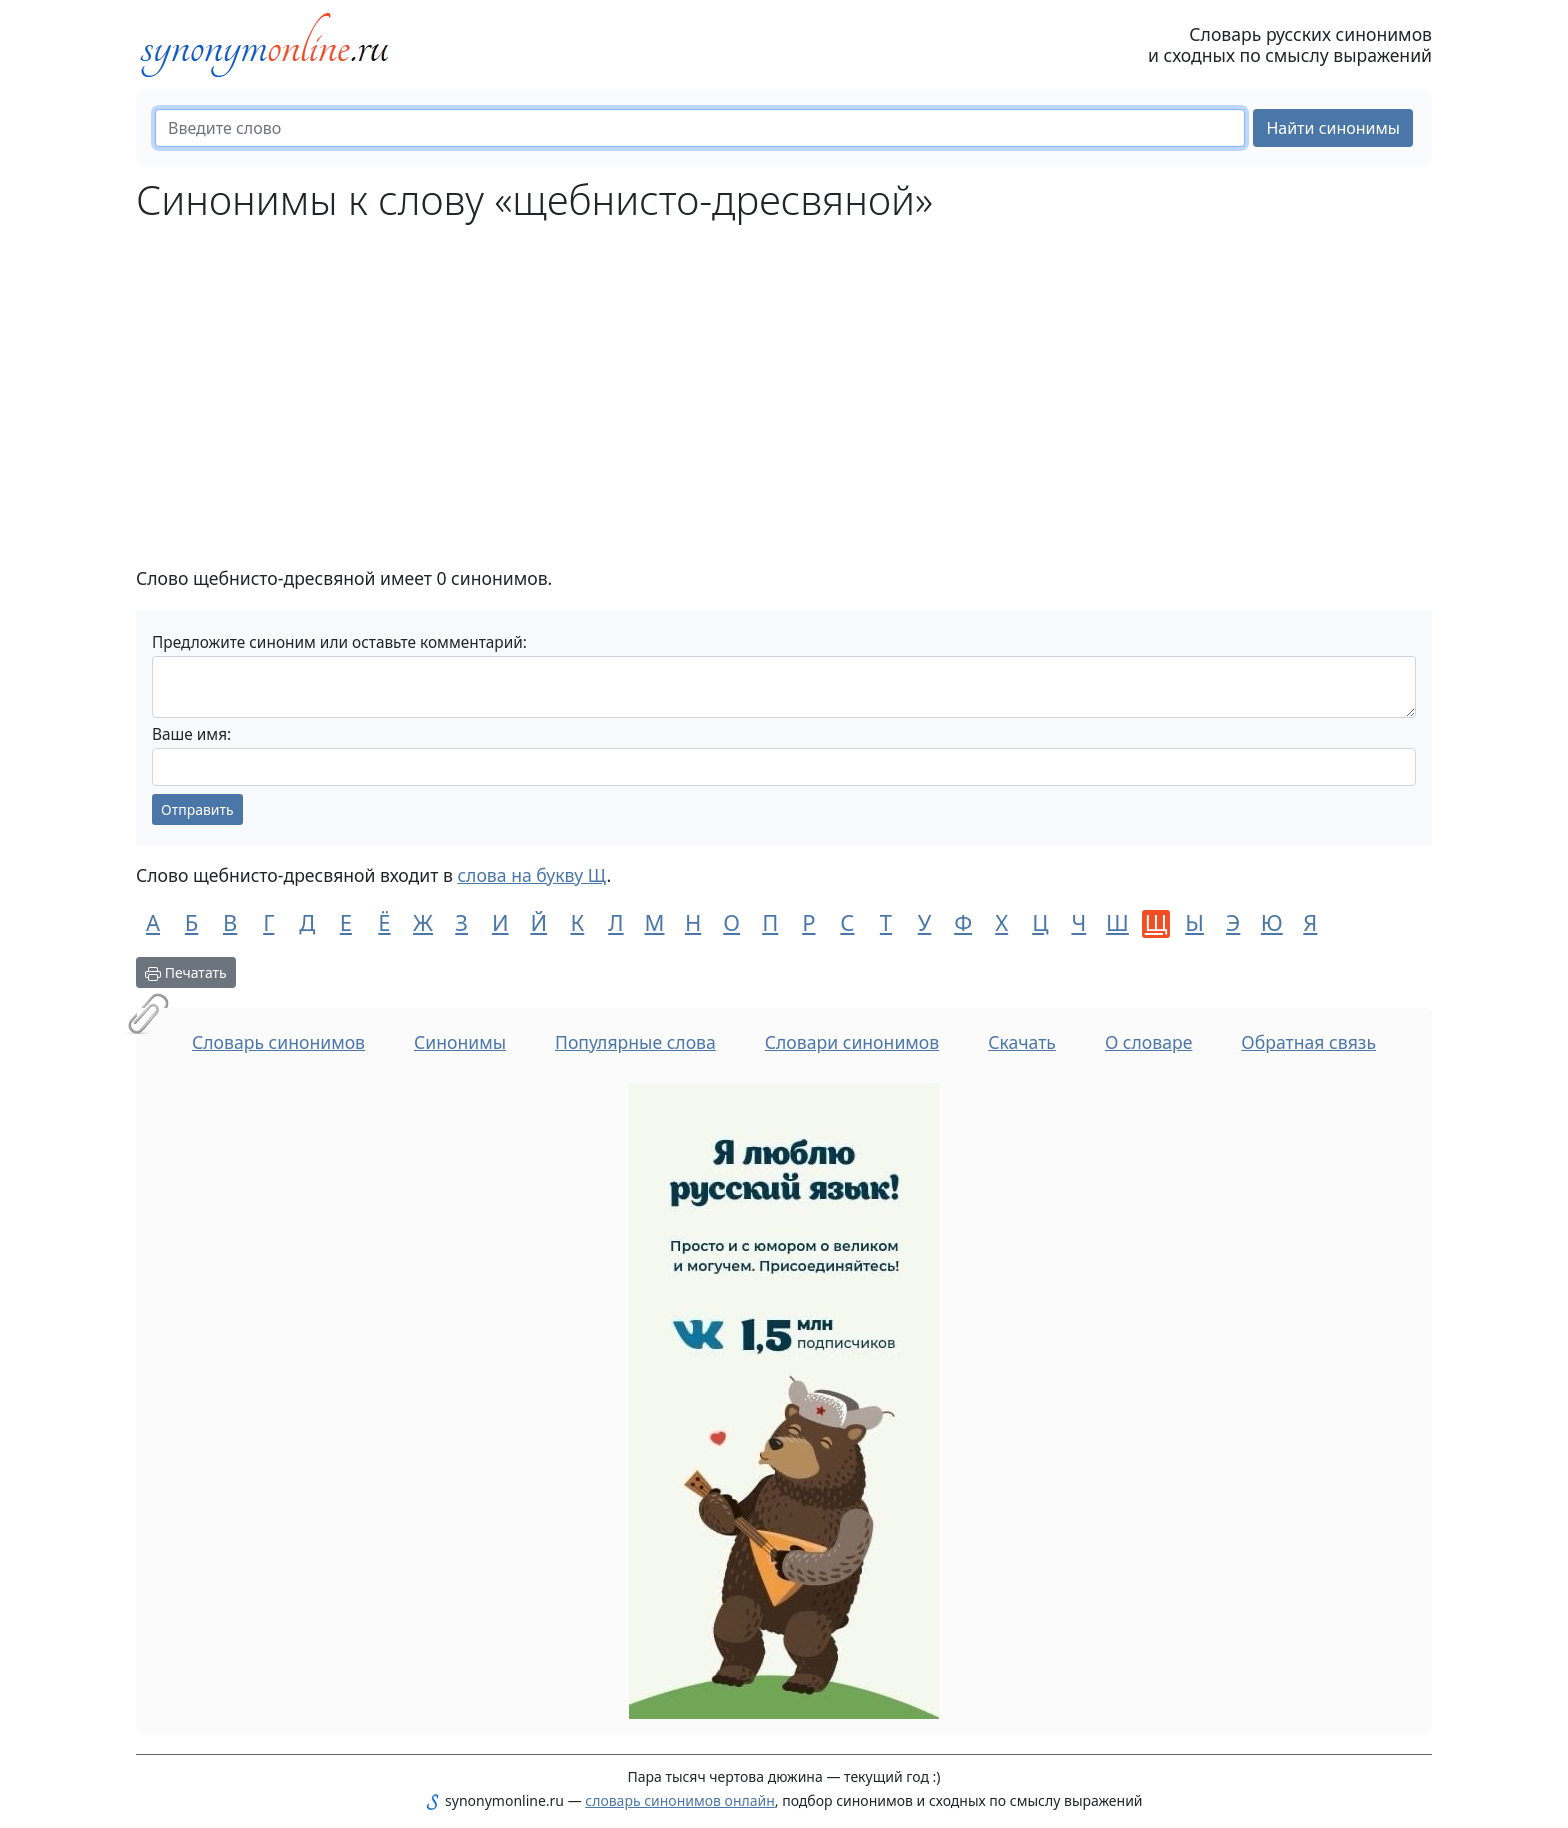  Describe the element at coordinates (1022, 1042) in the screenshot. I see `Скачать` at that location.